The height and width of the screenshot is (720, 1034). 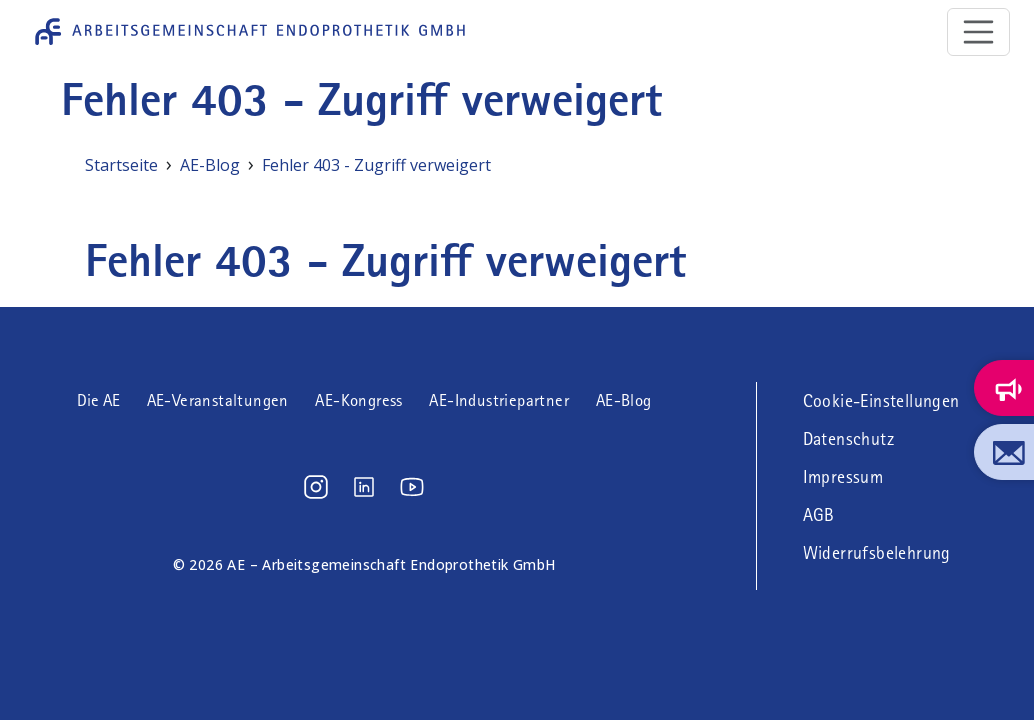 I want to click on Datenschutz, so click(x=848, y=439).